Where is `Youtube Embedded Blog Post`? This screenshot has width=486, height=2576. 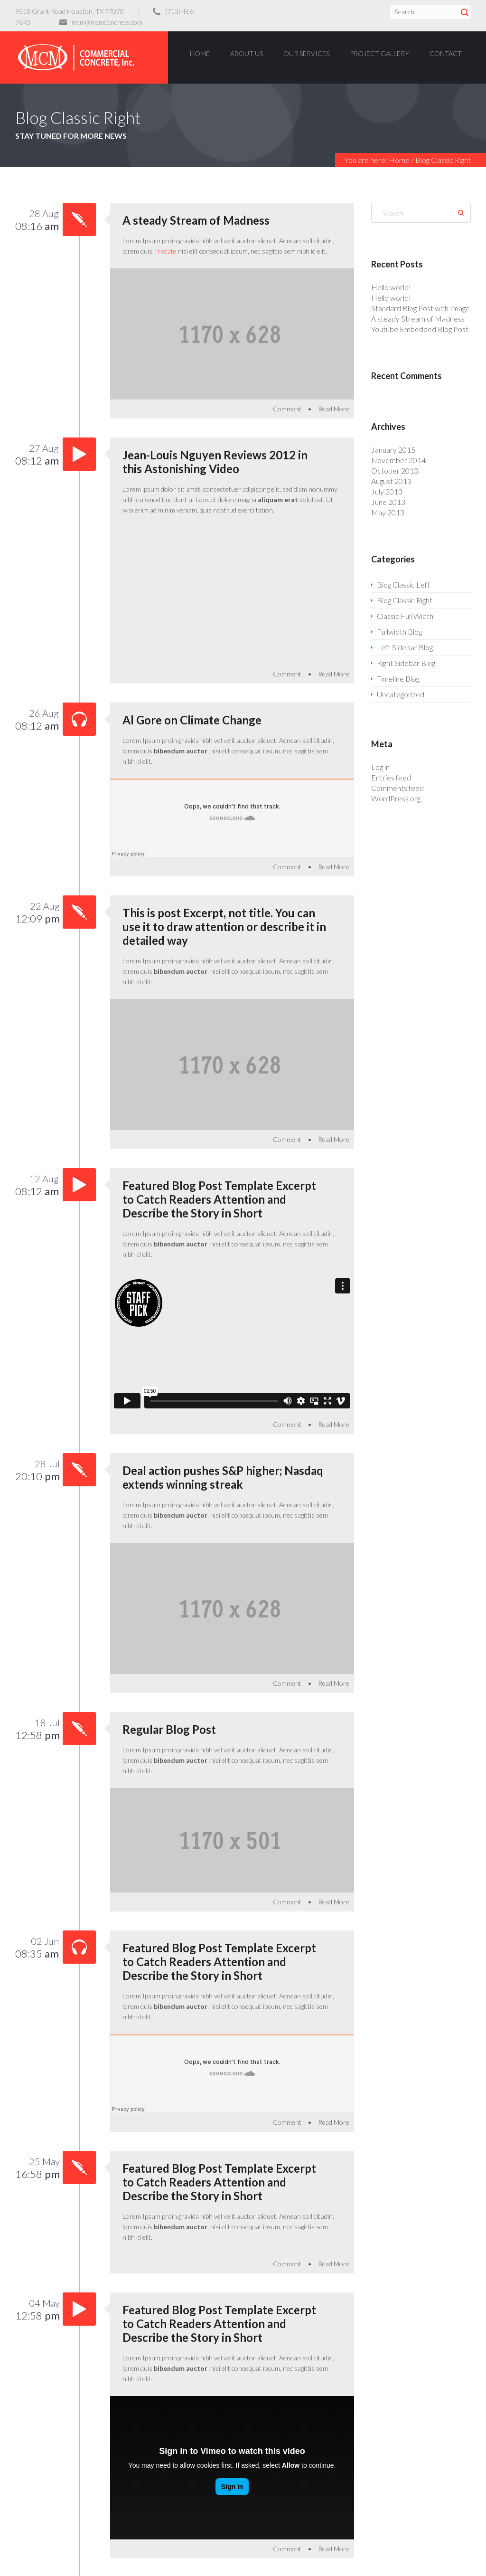
Youtube Embedded Blog Post is located at coordinates (419, 328).